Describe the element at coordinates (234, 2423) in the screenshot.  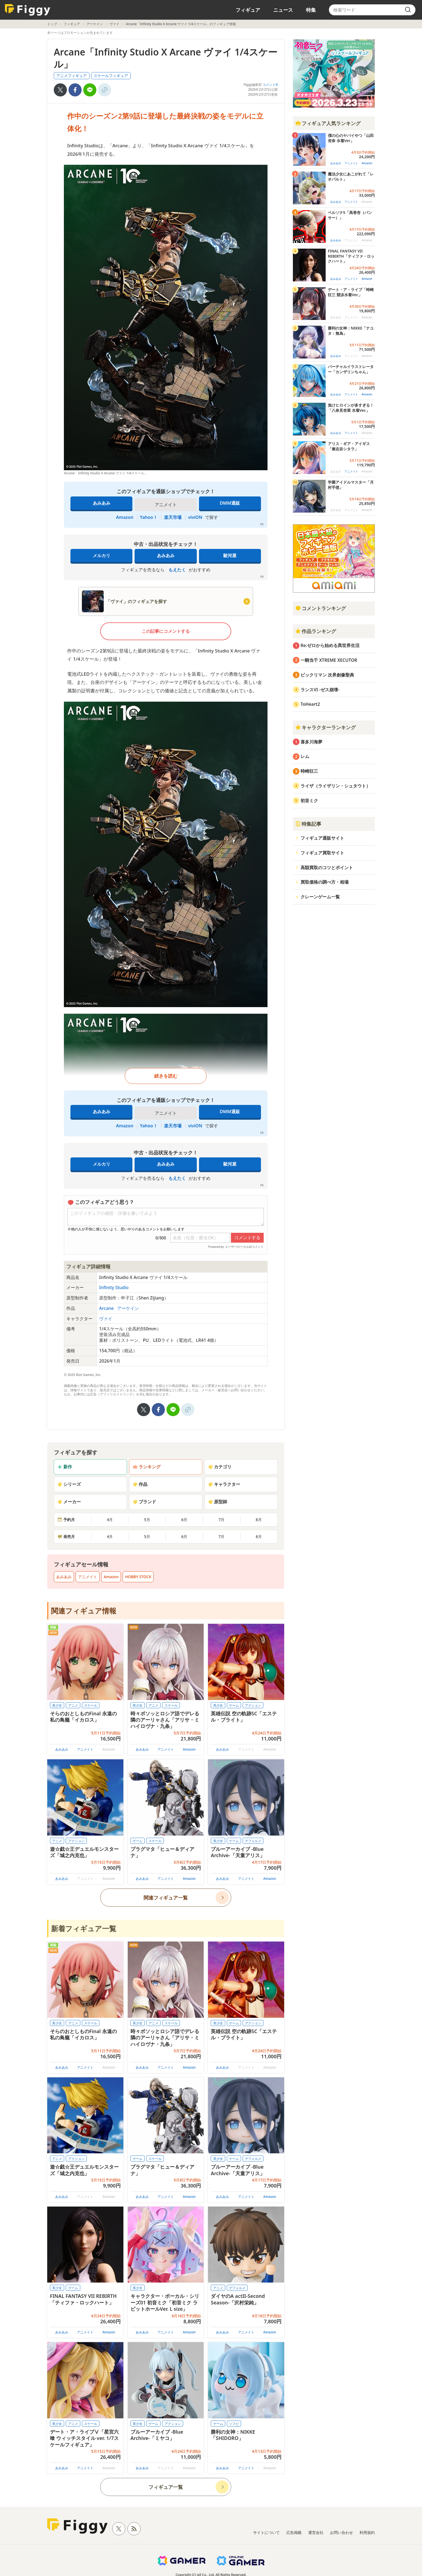
I see `ソフビ` at that location.